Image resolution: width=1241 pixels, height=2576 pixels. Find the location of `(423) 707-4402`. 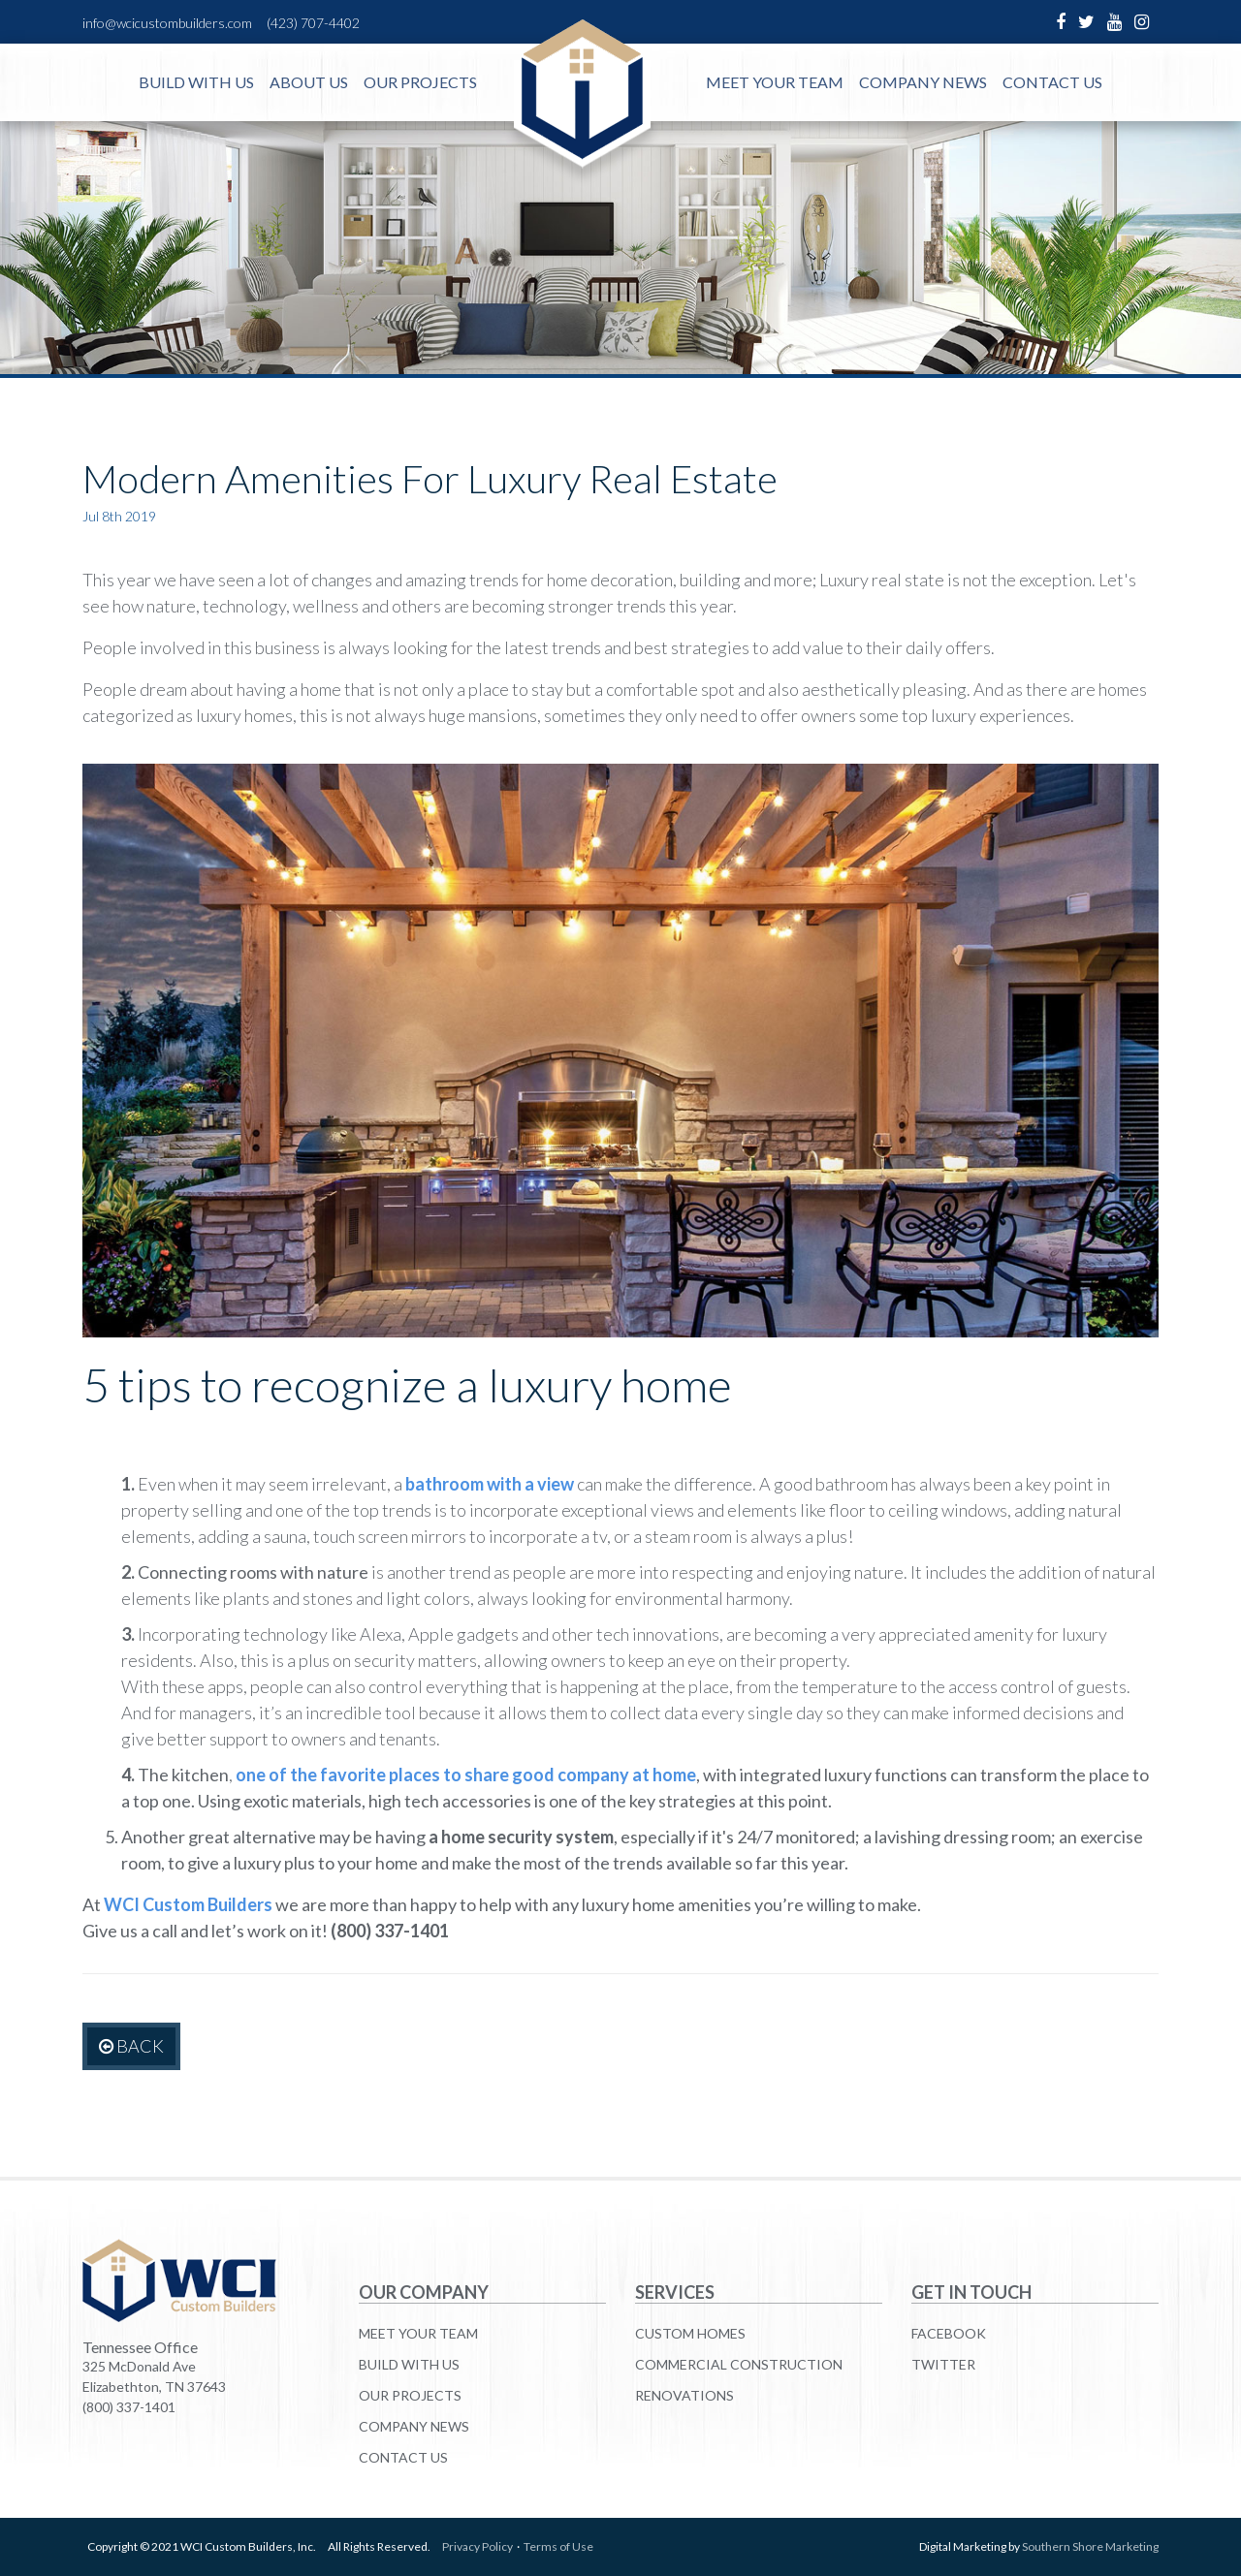

(423) 707-4402 is located at coordinates (313, 23).